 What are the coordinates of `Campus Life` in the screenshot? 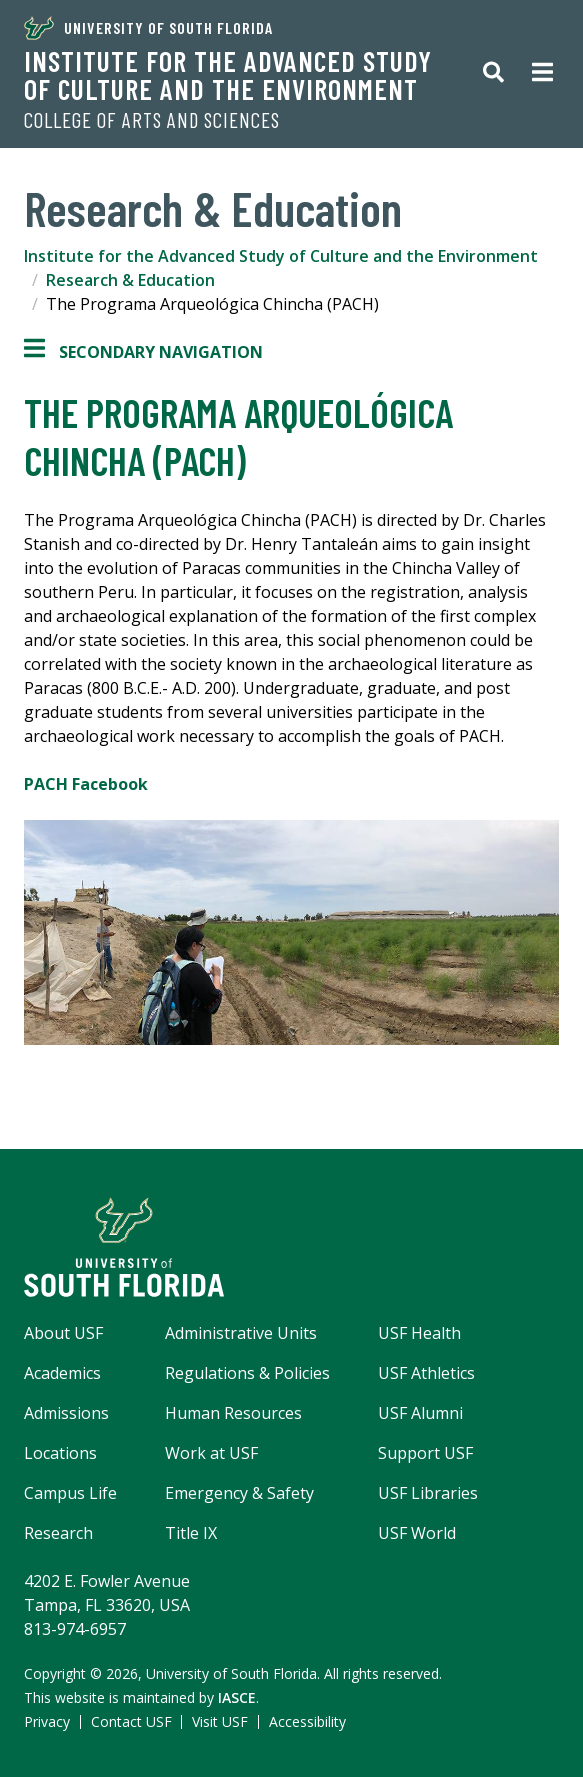 It's located at (70, 1493).